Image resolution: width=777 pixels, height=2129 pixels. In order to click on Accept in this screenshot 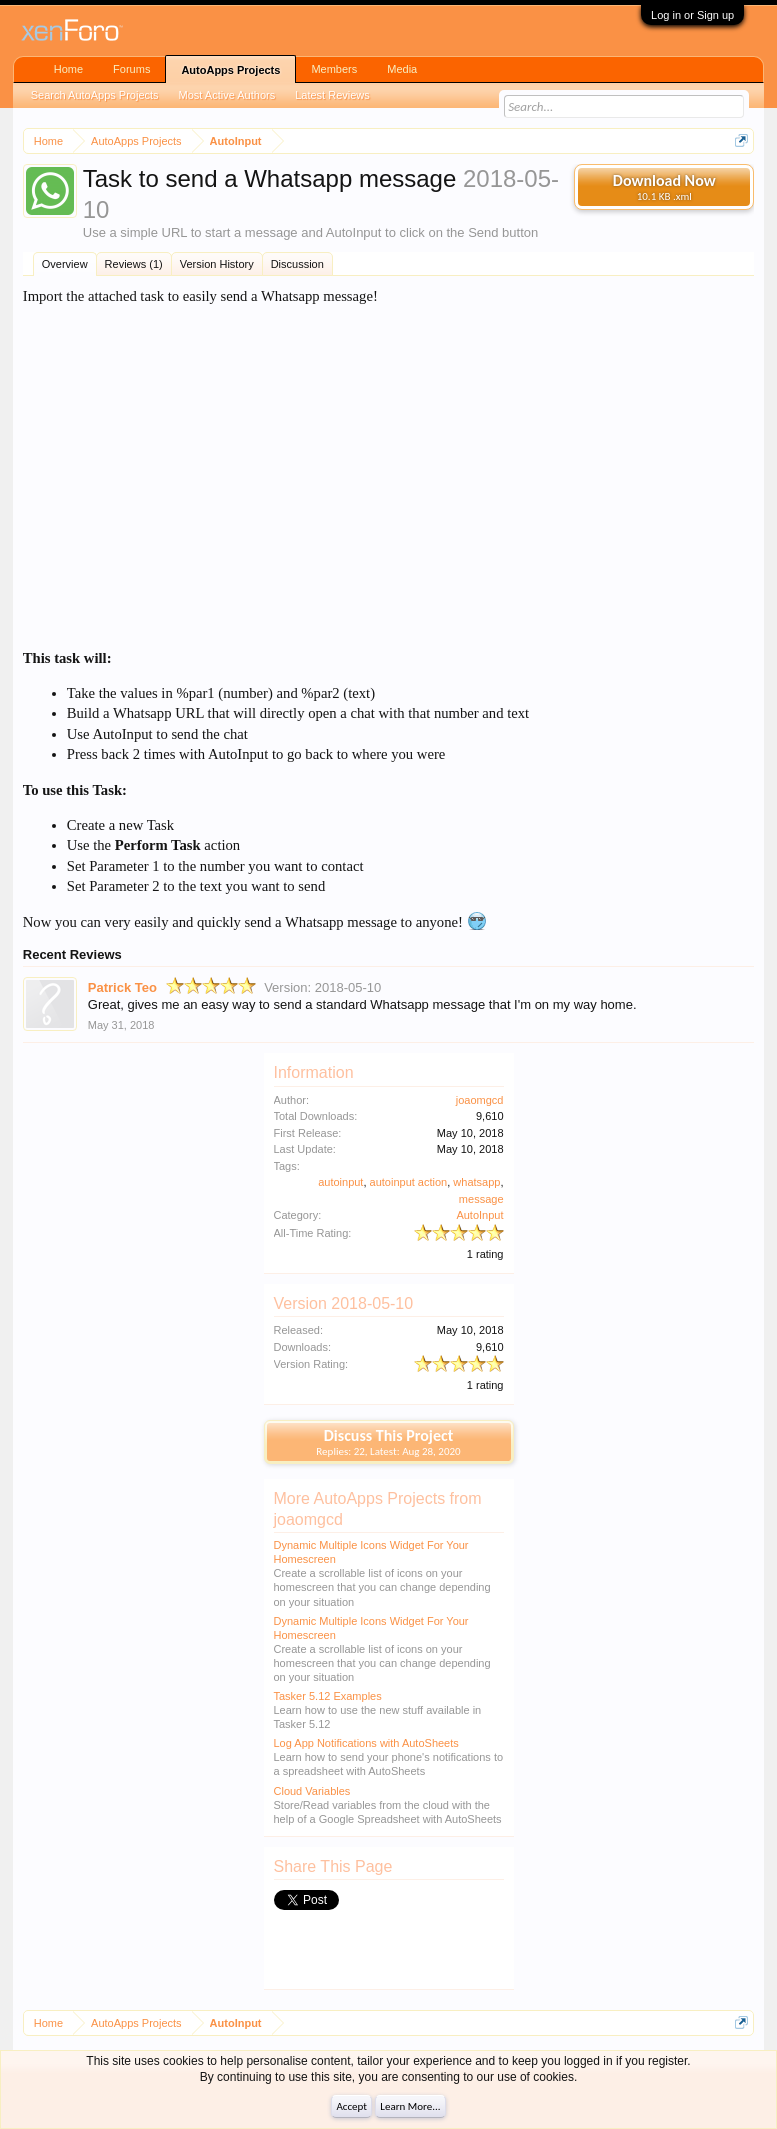, I will do `click(351, 2106)`.